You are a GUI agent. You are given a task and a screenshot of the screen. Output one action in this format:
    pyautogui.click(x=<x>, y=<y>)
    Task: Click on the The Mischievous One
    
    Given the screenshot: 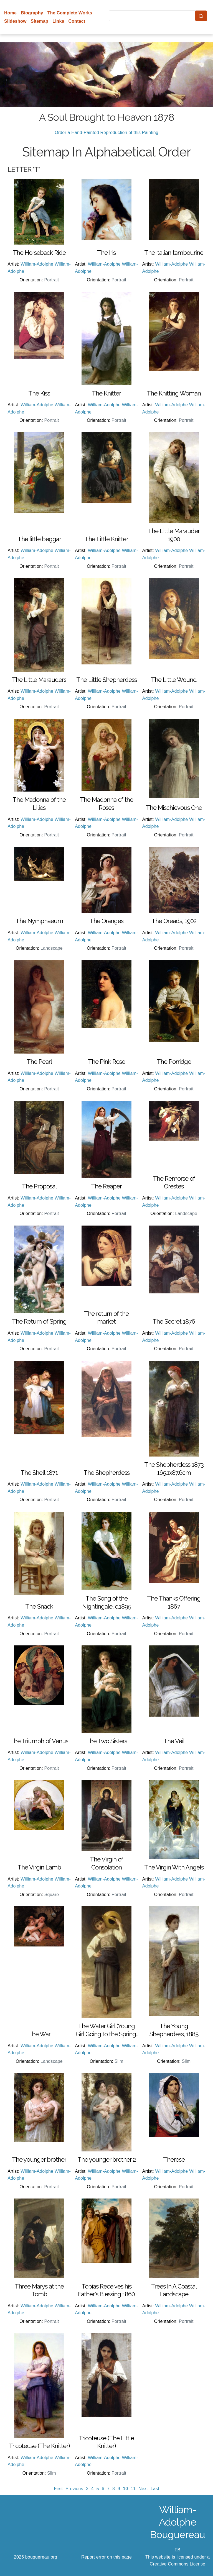 What is the action you would take?
    pyautogui.click(x=174, y=807)
    